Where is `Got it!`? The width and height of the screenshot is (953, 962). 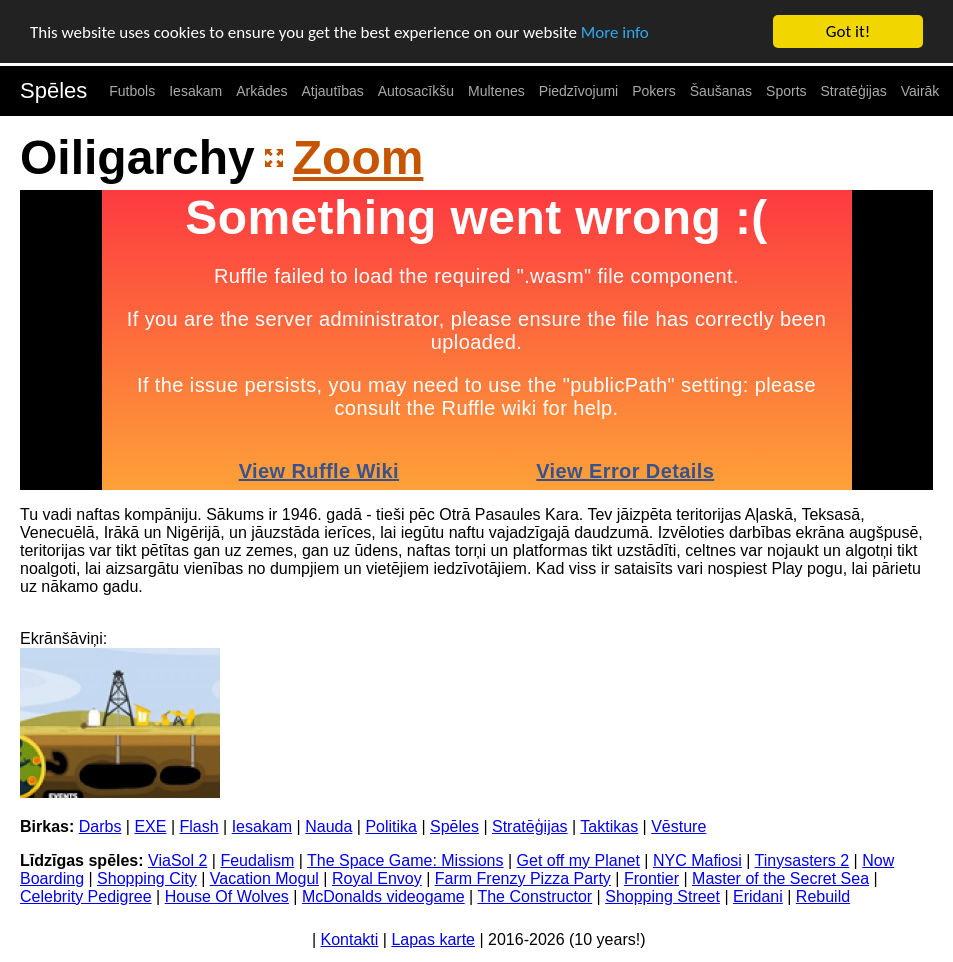 Got it! is located at coordinates (848, 31).